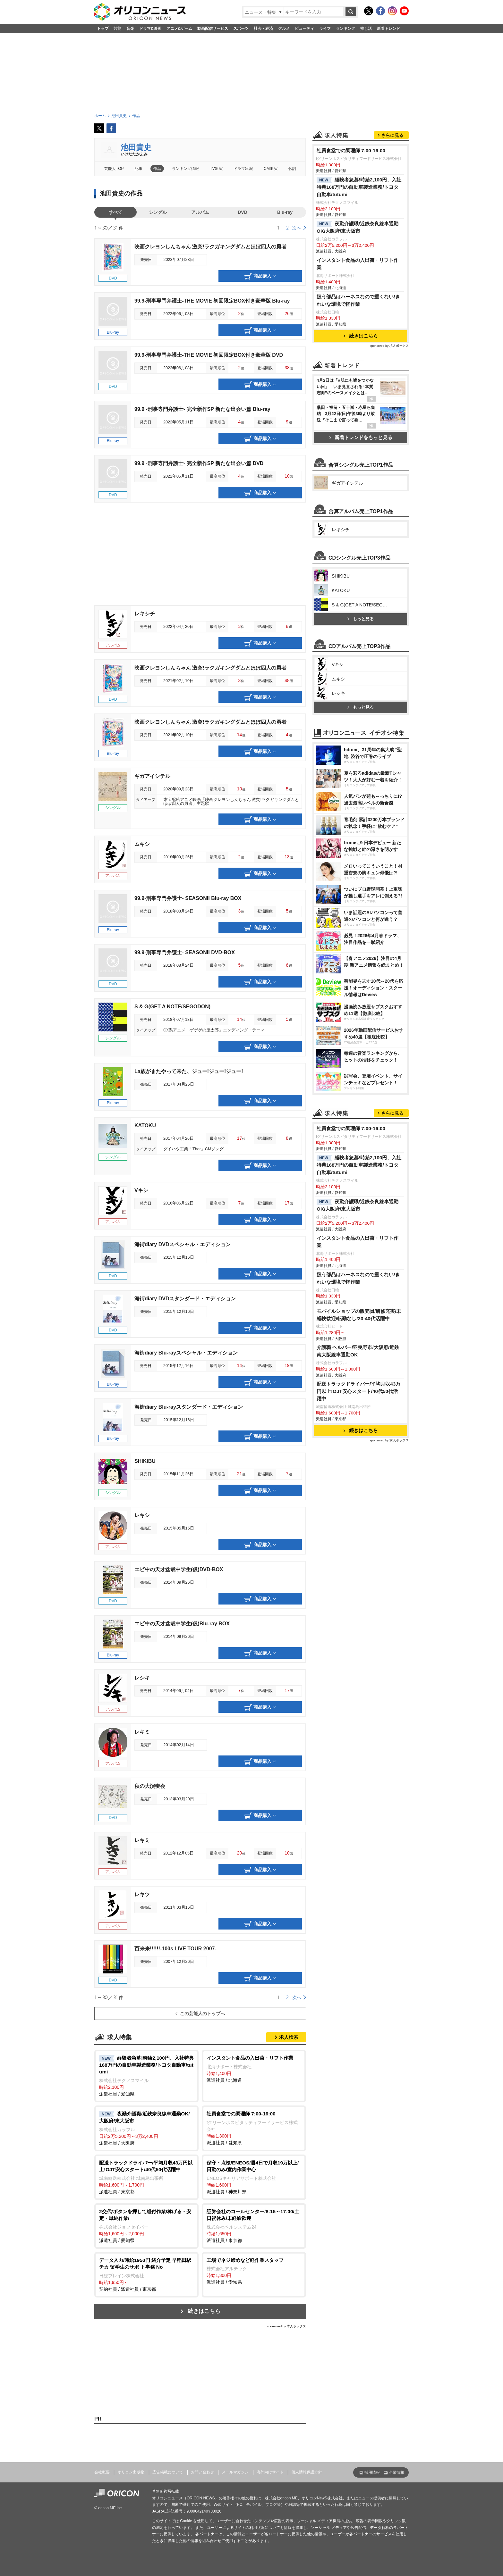 Image resolution: width=503 pixels, height=2576 pixels. I want to click on ドラマ&映画, so click(150, 28).